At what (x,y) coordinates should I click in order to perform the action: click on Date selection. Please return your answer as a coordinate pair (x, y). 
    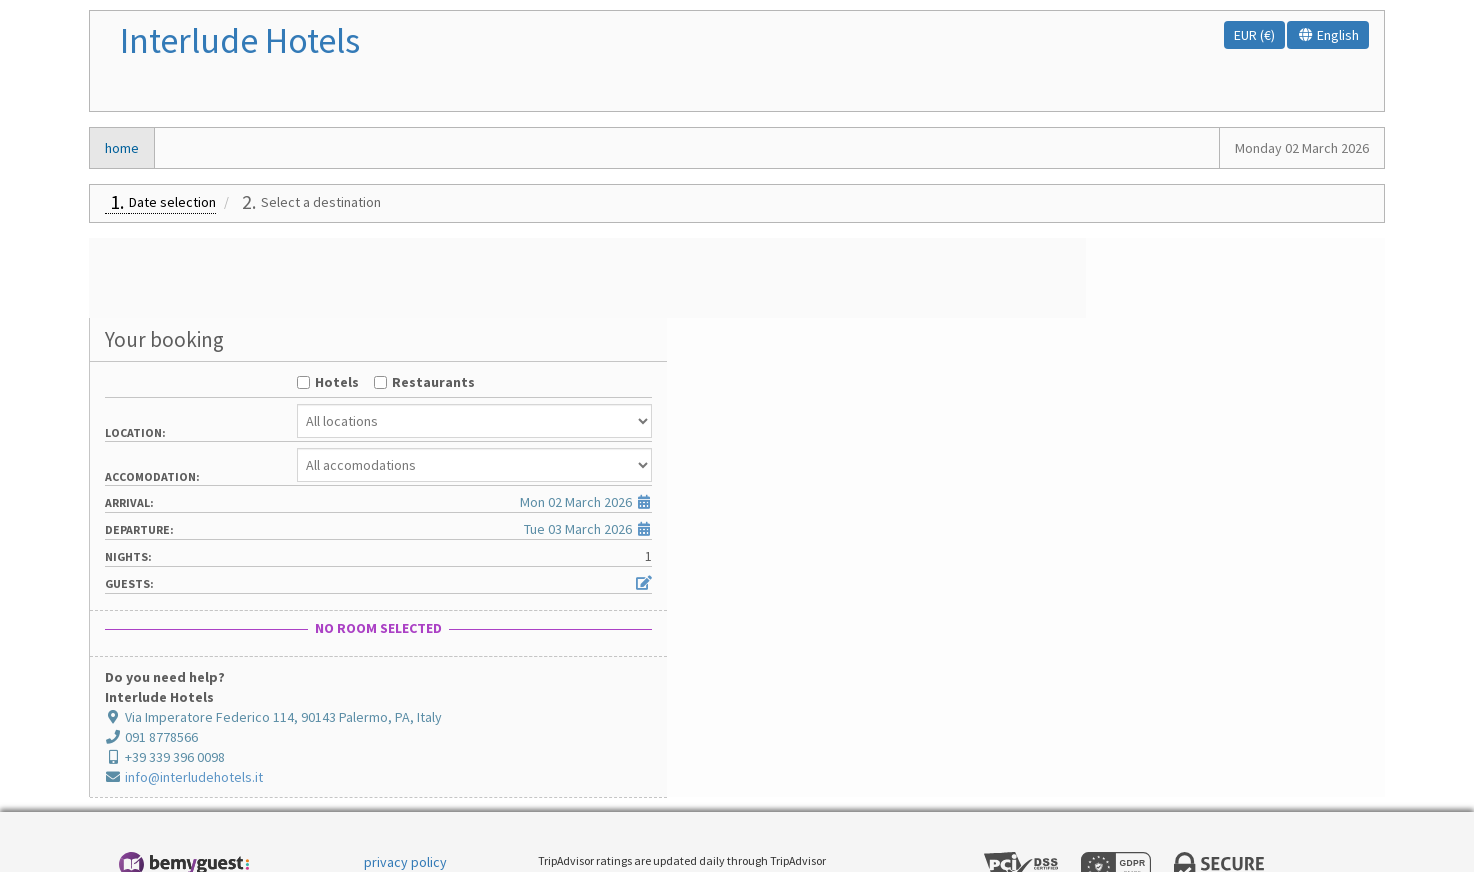
    Looking at the image, I should click on (172, 202).